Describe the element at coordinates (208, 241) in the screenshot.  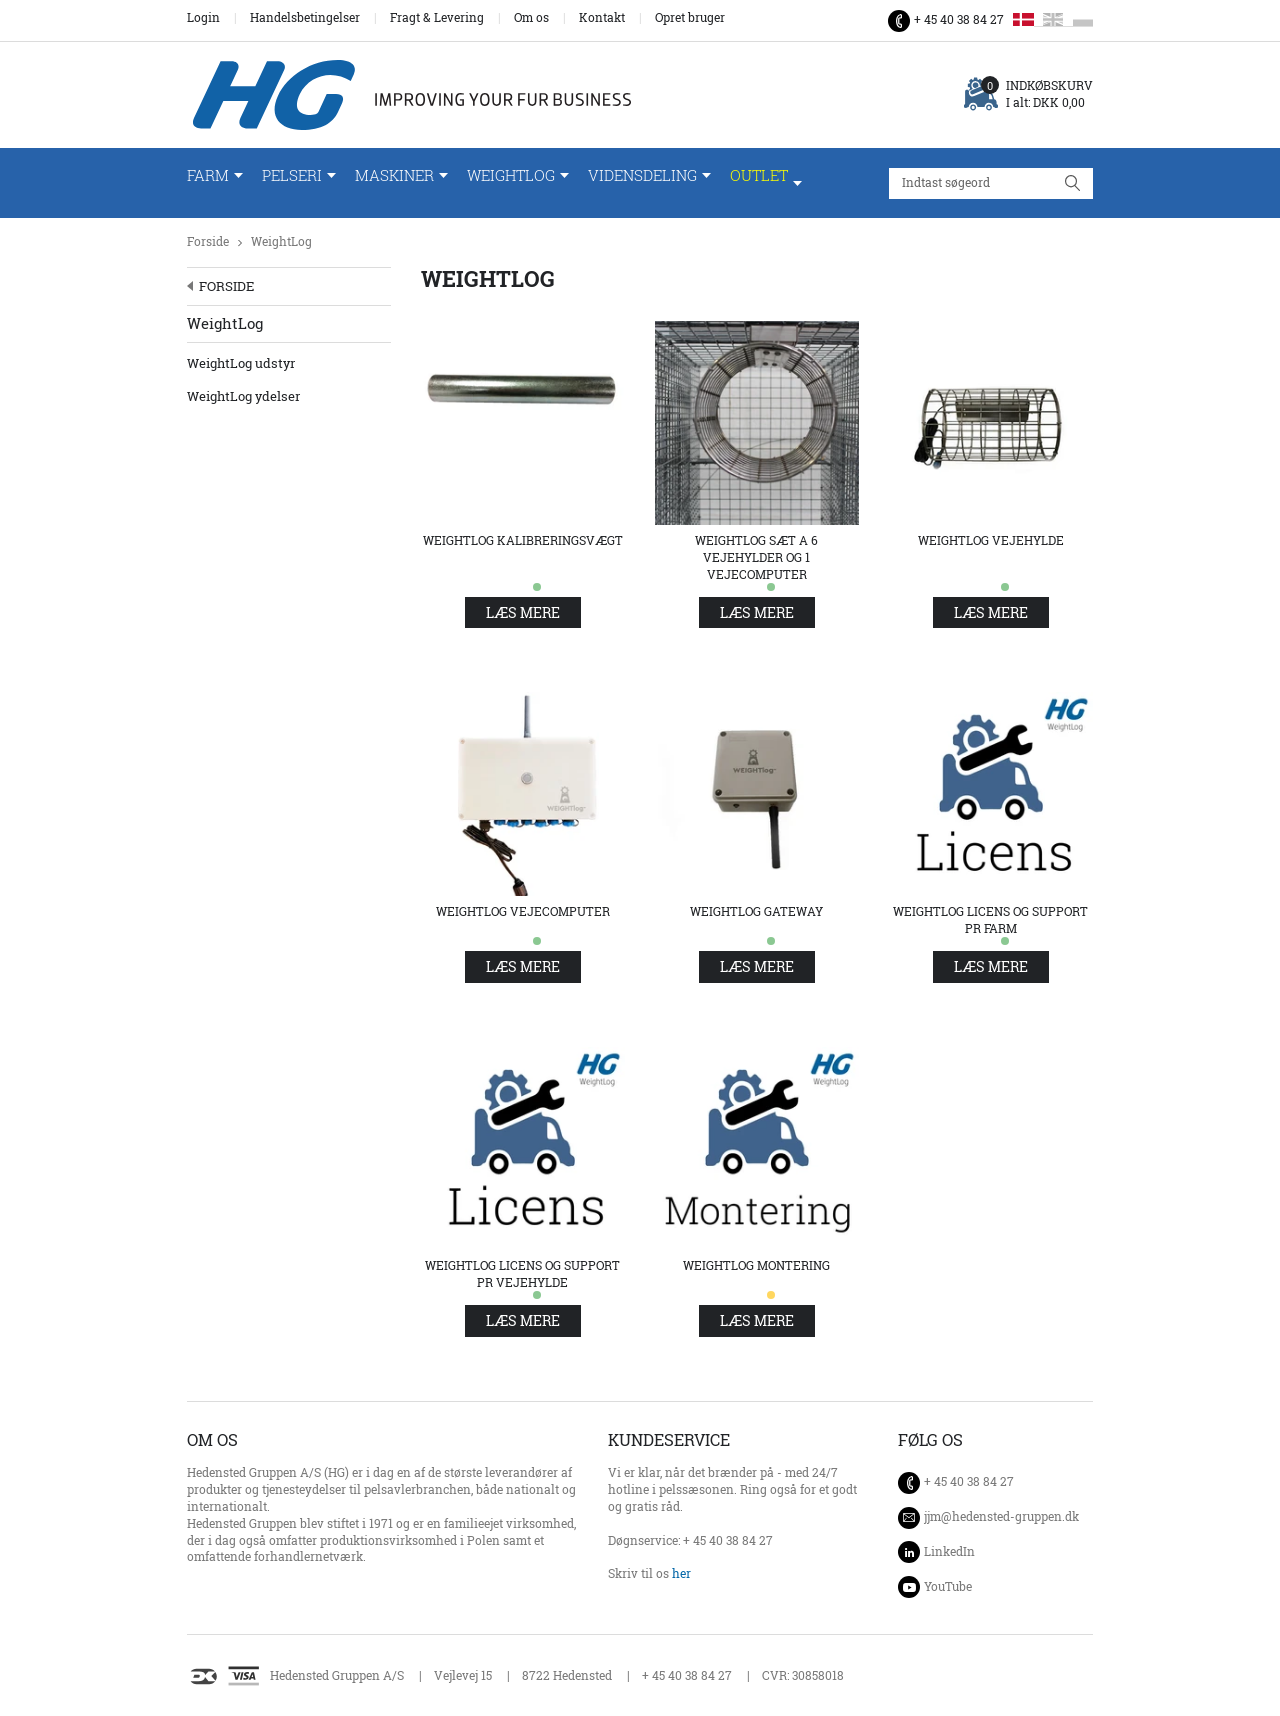
I see `Forside` at that location.